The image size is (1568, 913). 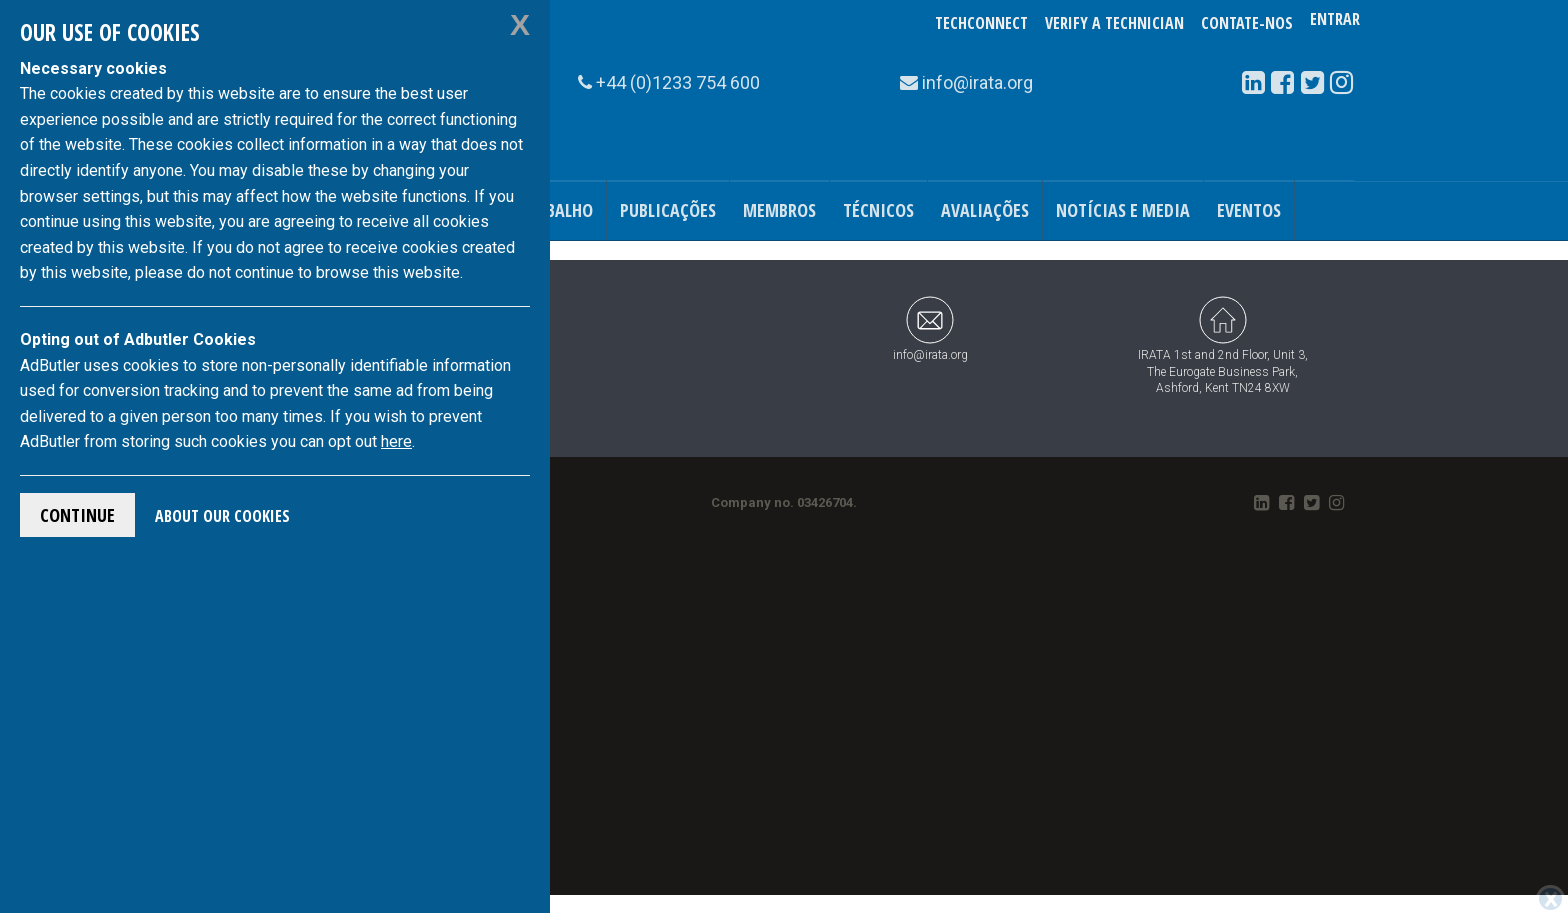 What do you see at coordinates (668, 210) in the screenshot?
I see `Publicações` at bounding box center [668, 210].